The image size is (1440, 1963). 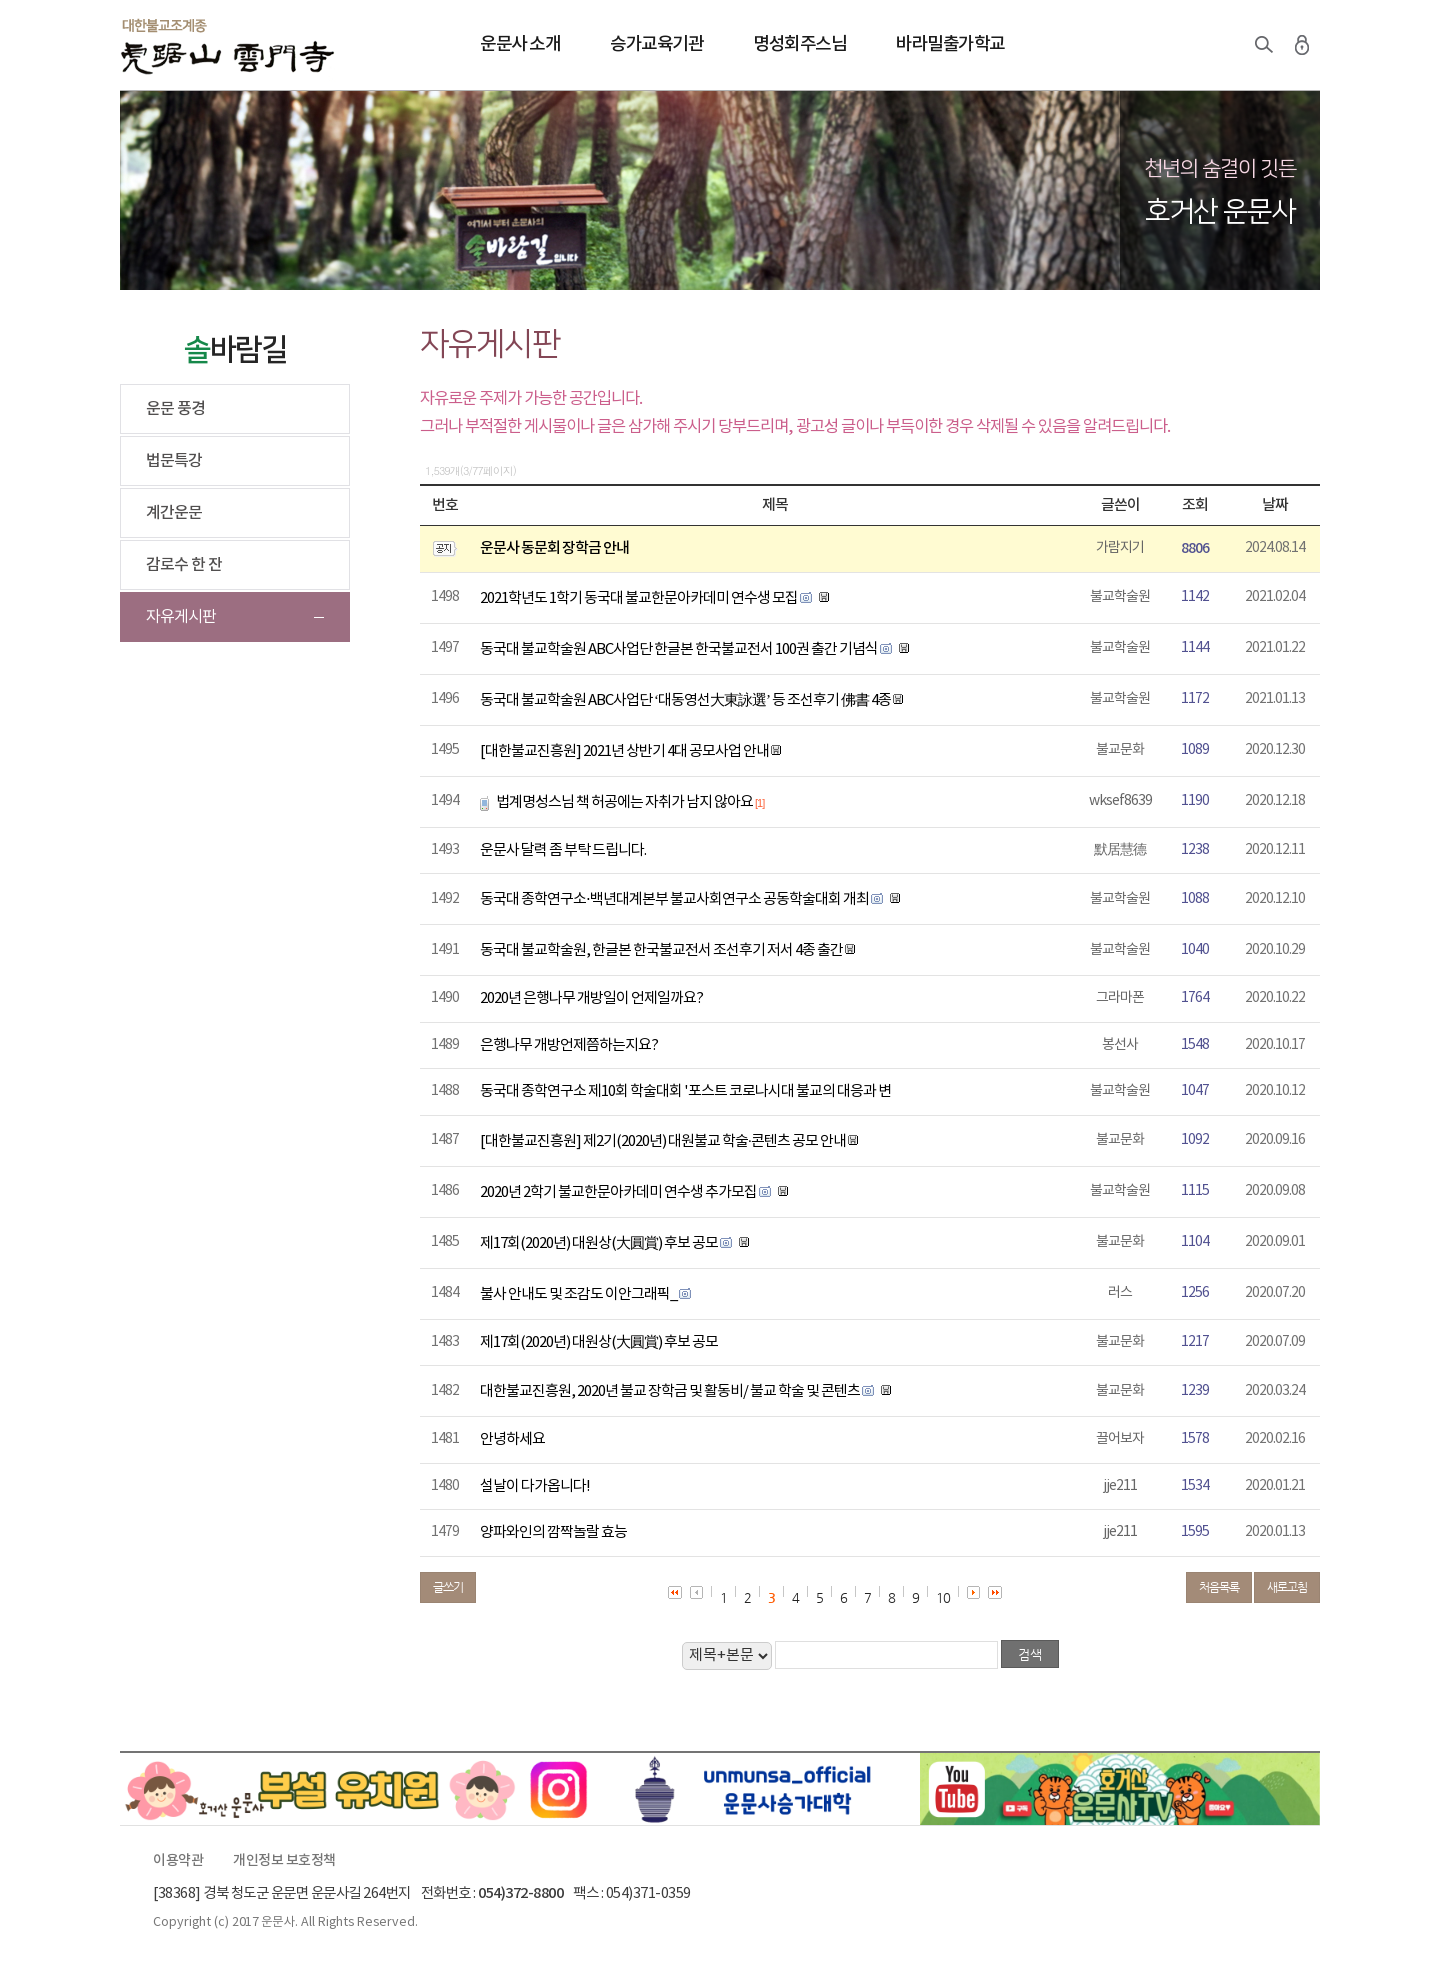 What do you see at coordinates (624, 802) in the screenshot?
I see `법계명성스님 책 허공에는 자취가 남지 않아요` at bounding box center [624, 802].